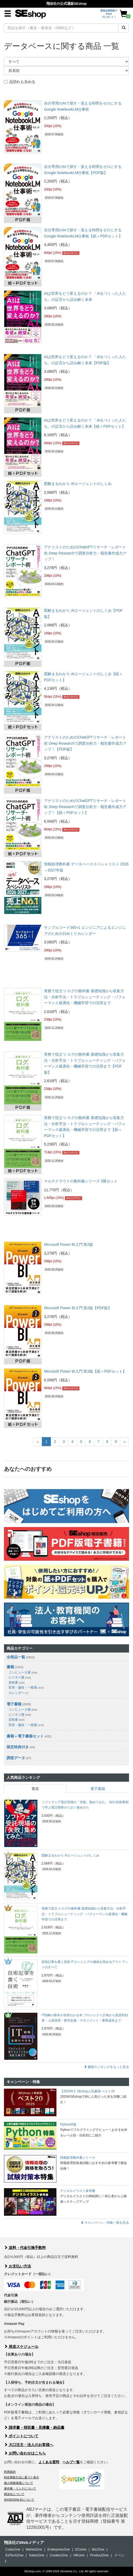 The image size is (133, 2576). Describe the element at coordinates (18, 1747) in the screenshot. I see `限定特典付き` at that location.